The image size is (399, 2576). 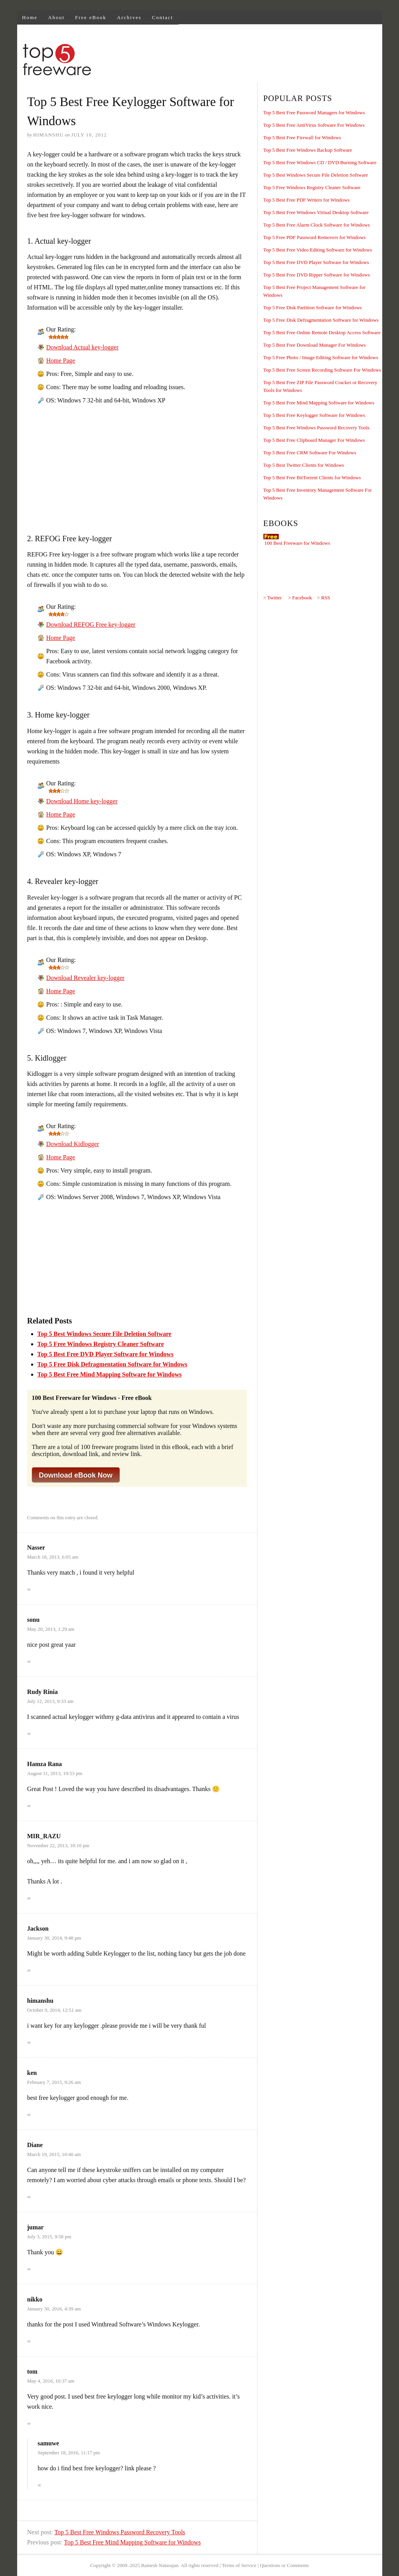 What do you see at coordinates (82, 801) in the screenshot?
I see `Download Home key-logger` at bounding box center [82, 801].